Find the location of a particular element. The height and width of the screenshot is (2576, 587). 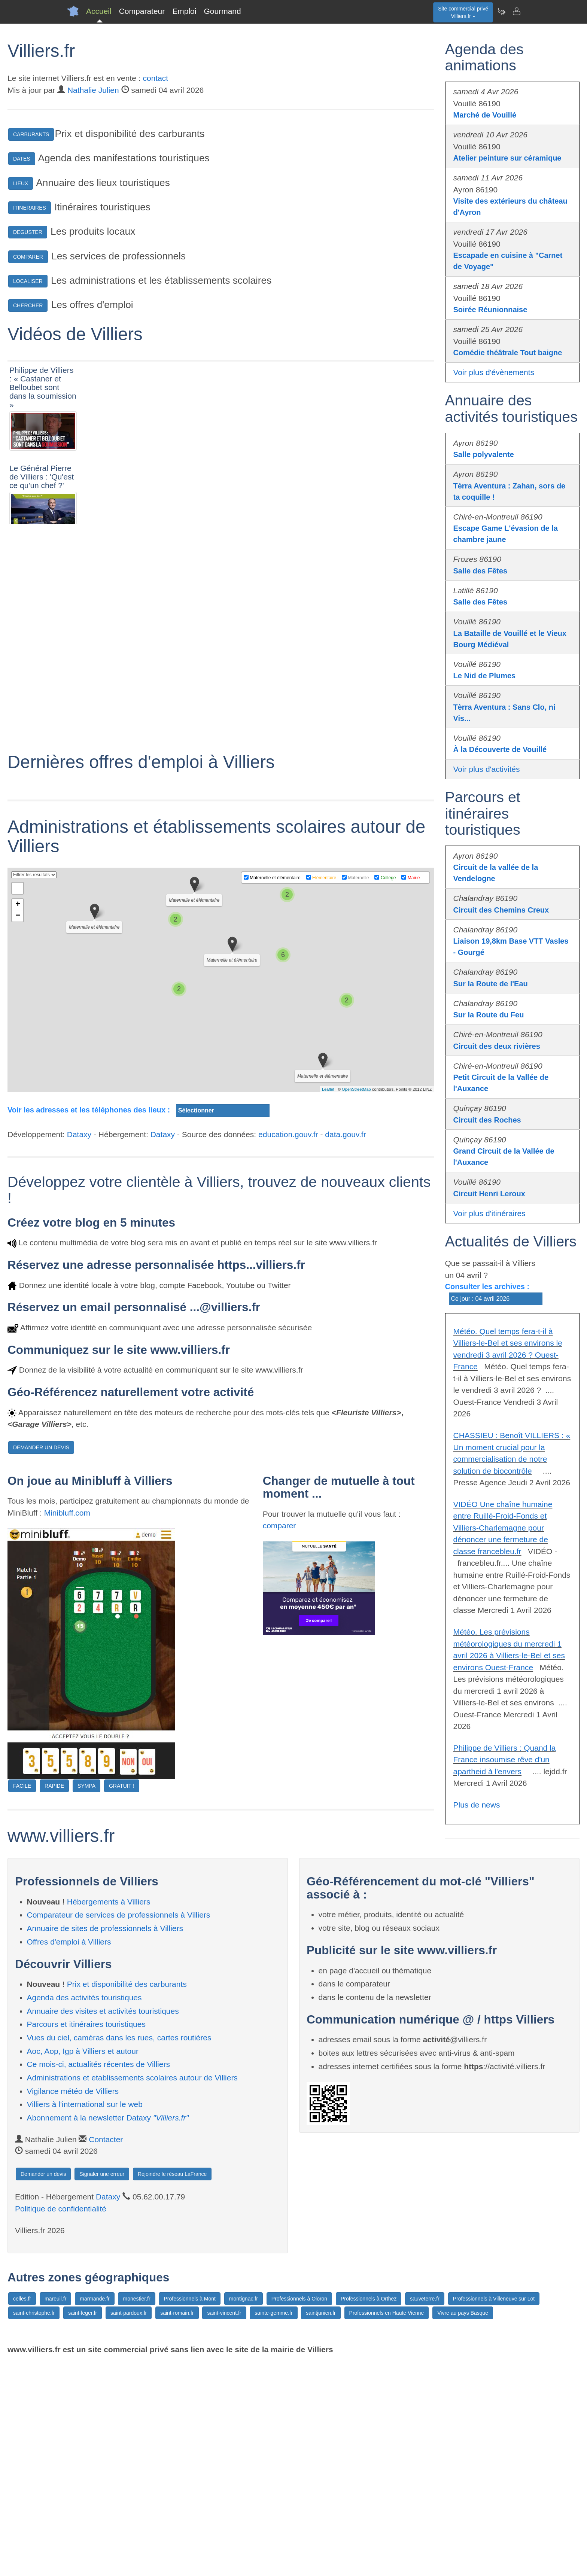

education.gouv.fr is located at coordinates (288, 1347).